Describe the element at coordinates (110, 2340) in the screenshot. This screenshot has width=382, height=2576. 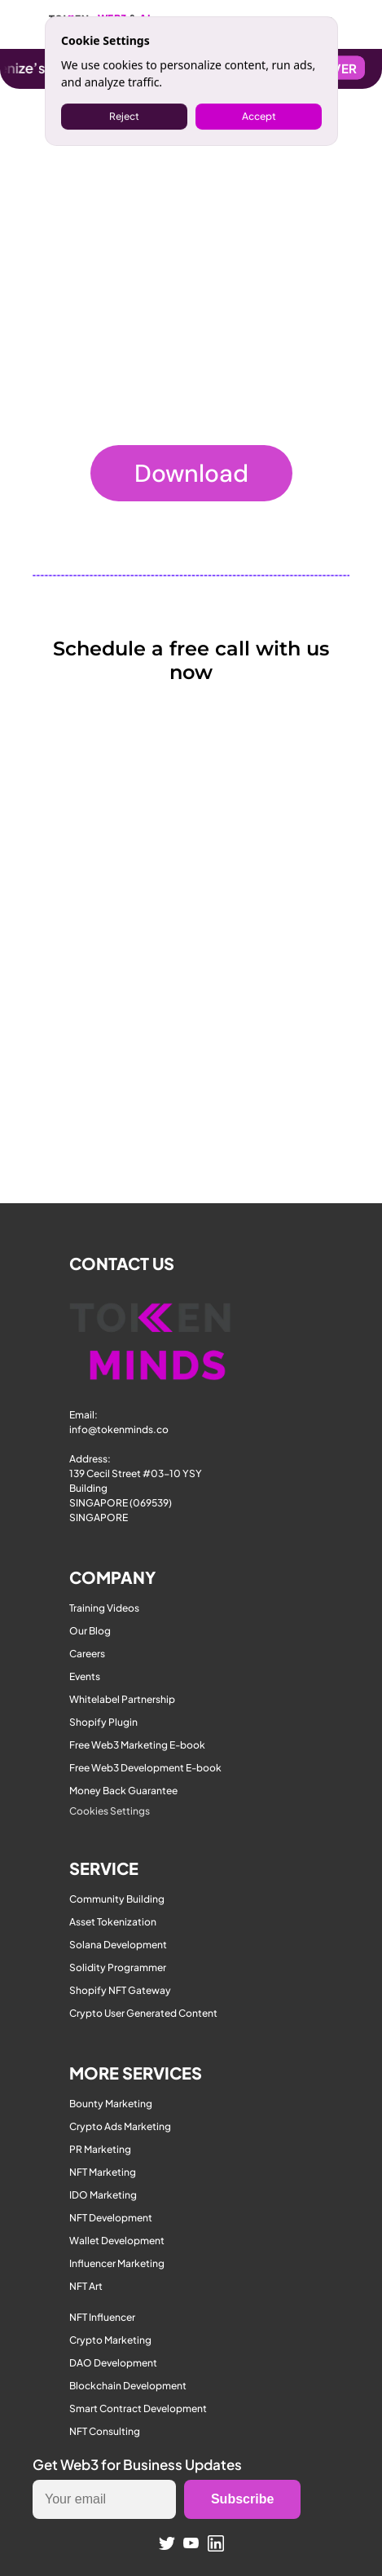
I see `Crypto Marketing` at that location.